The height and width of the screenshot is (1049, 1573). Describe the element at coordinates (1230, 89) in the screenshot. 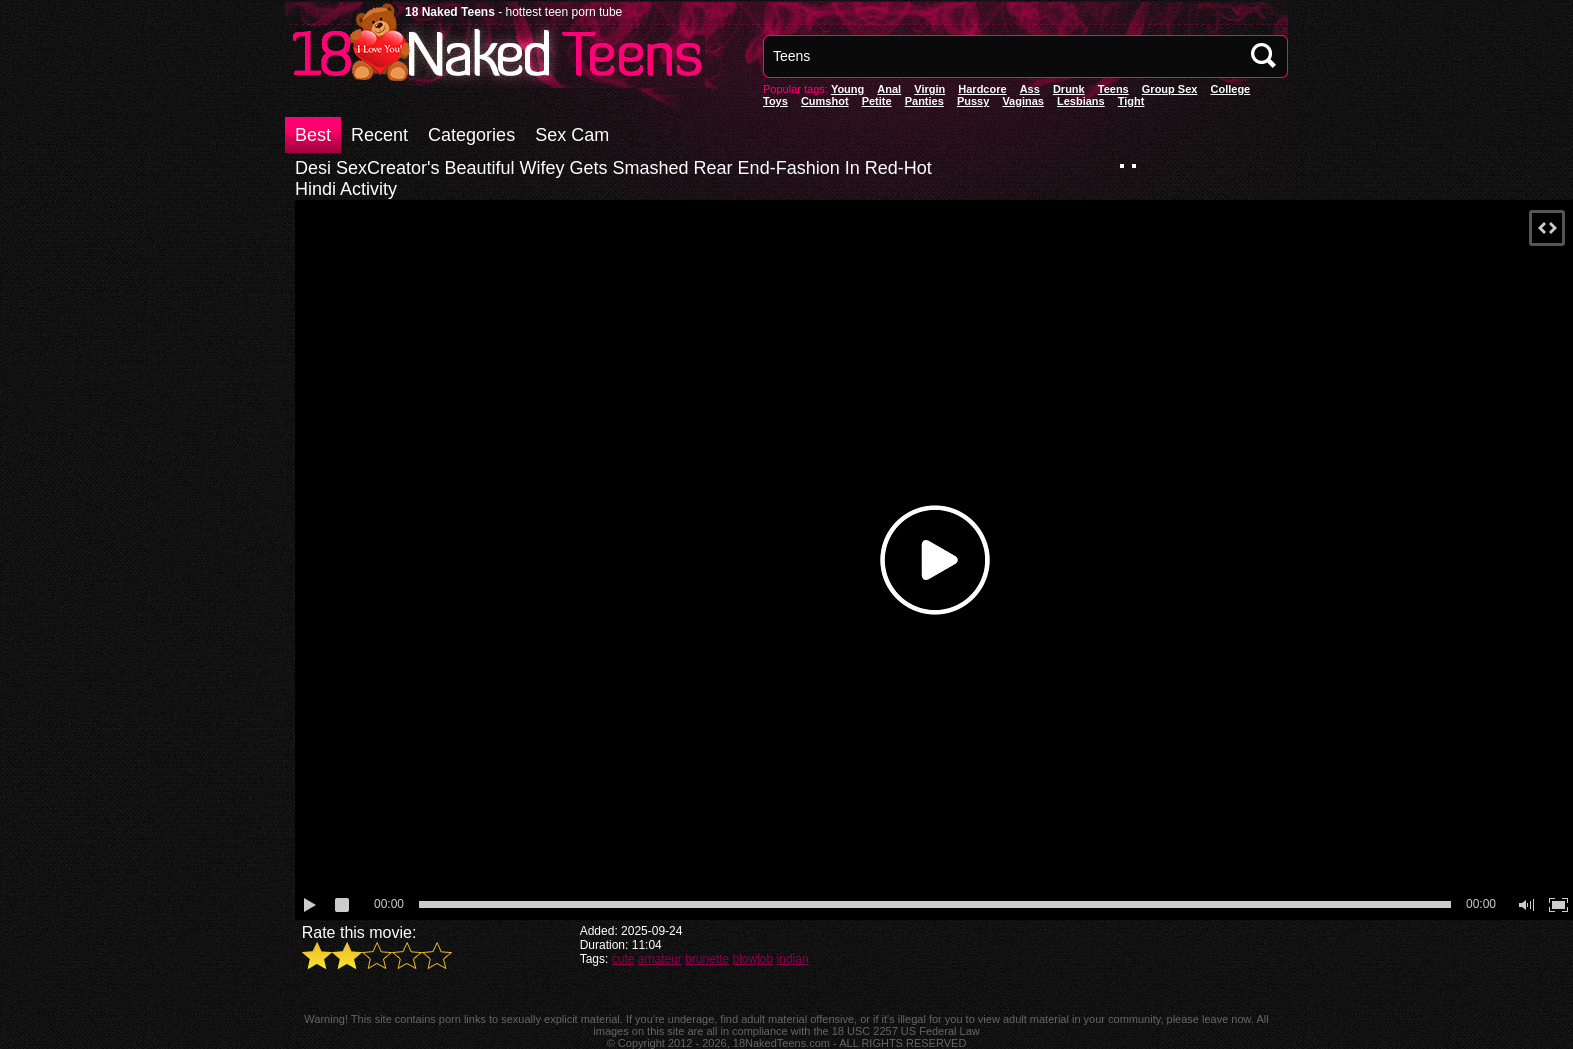

I see `College` at that location.